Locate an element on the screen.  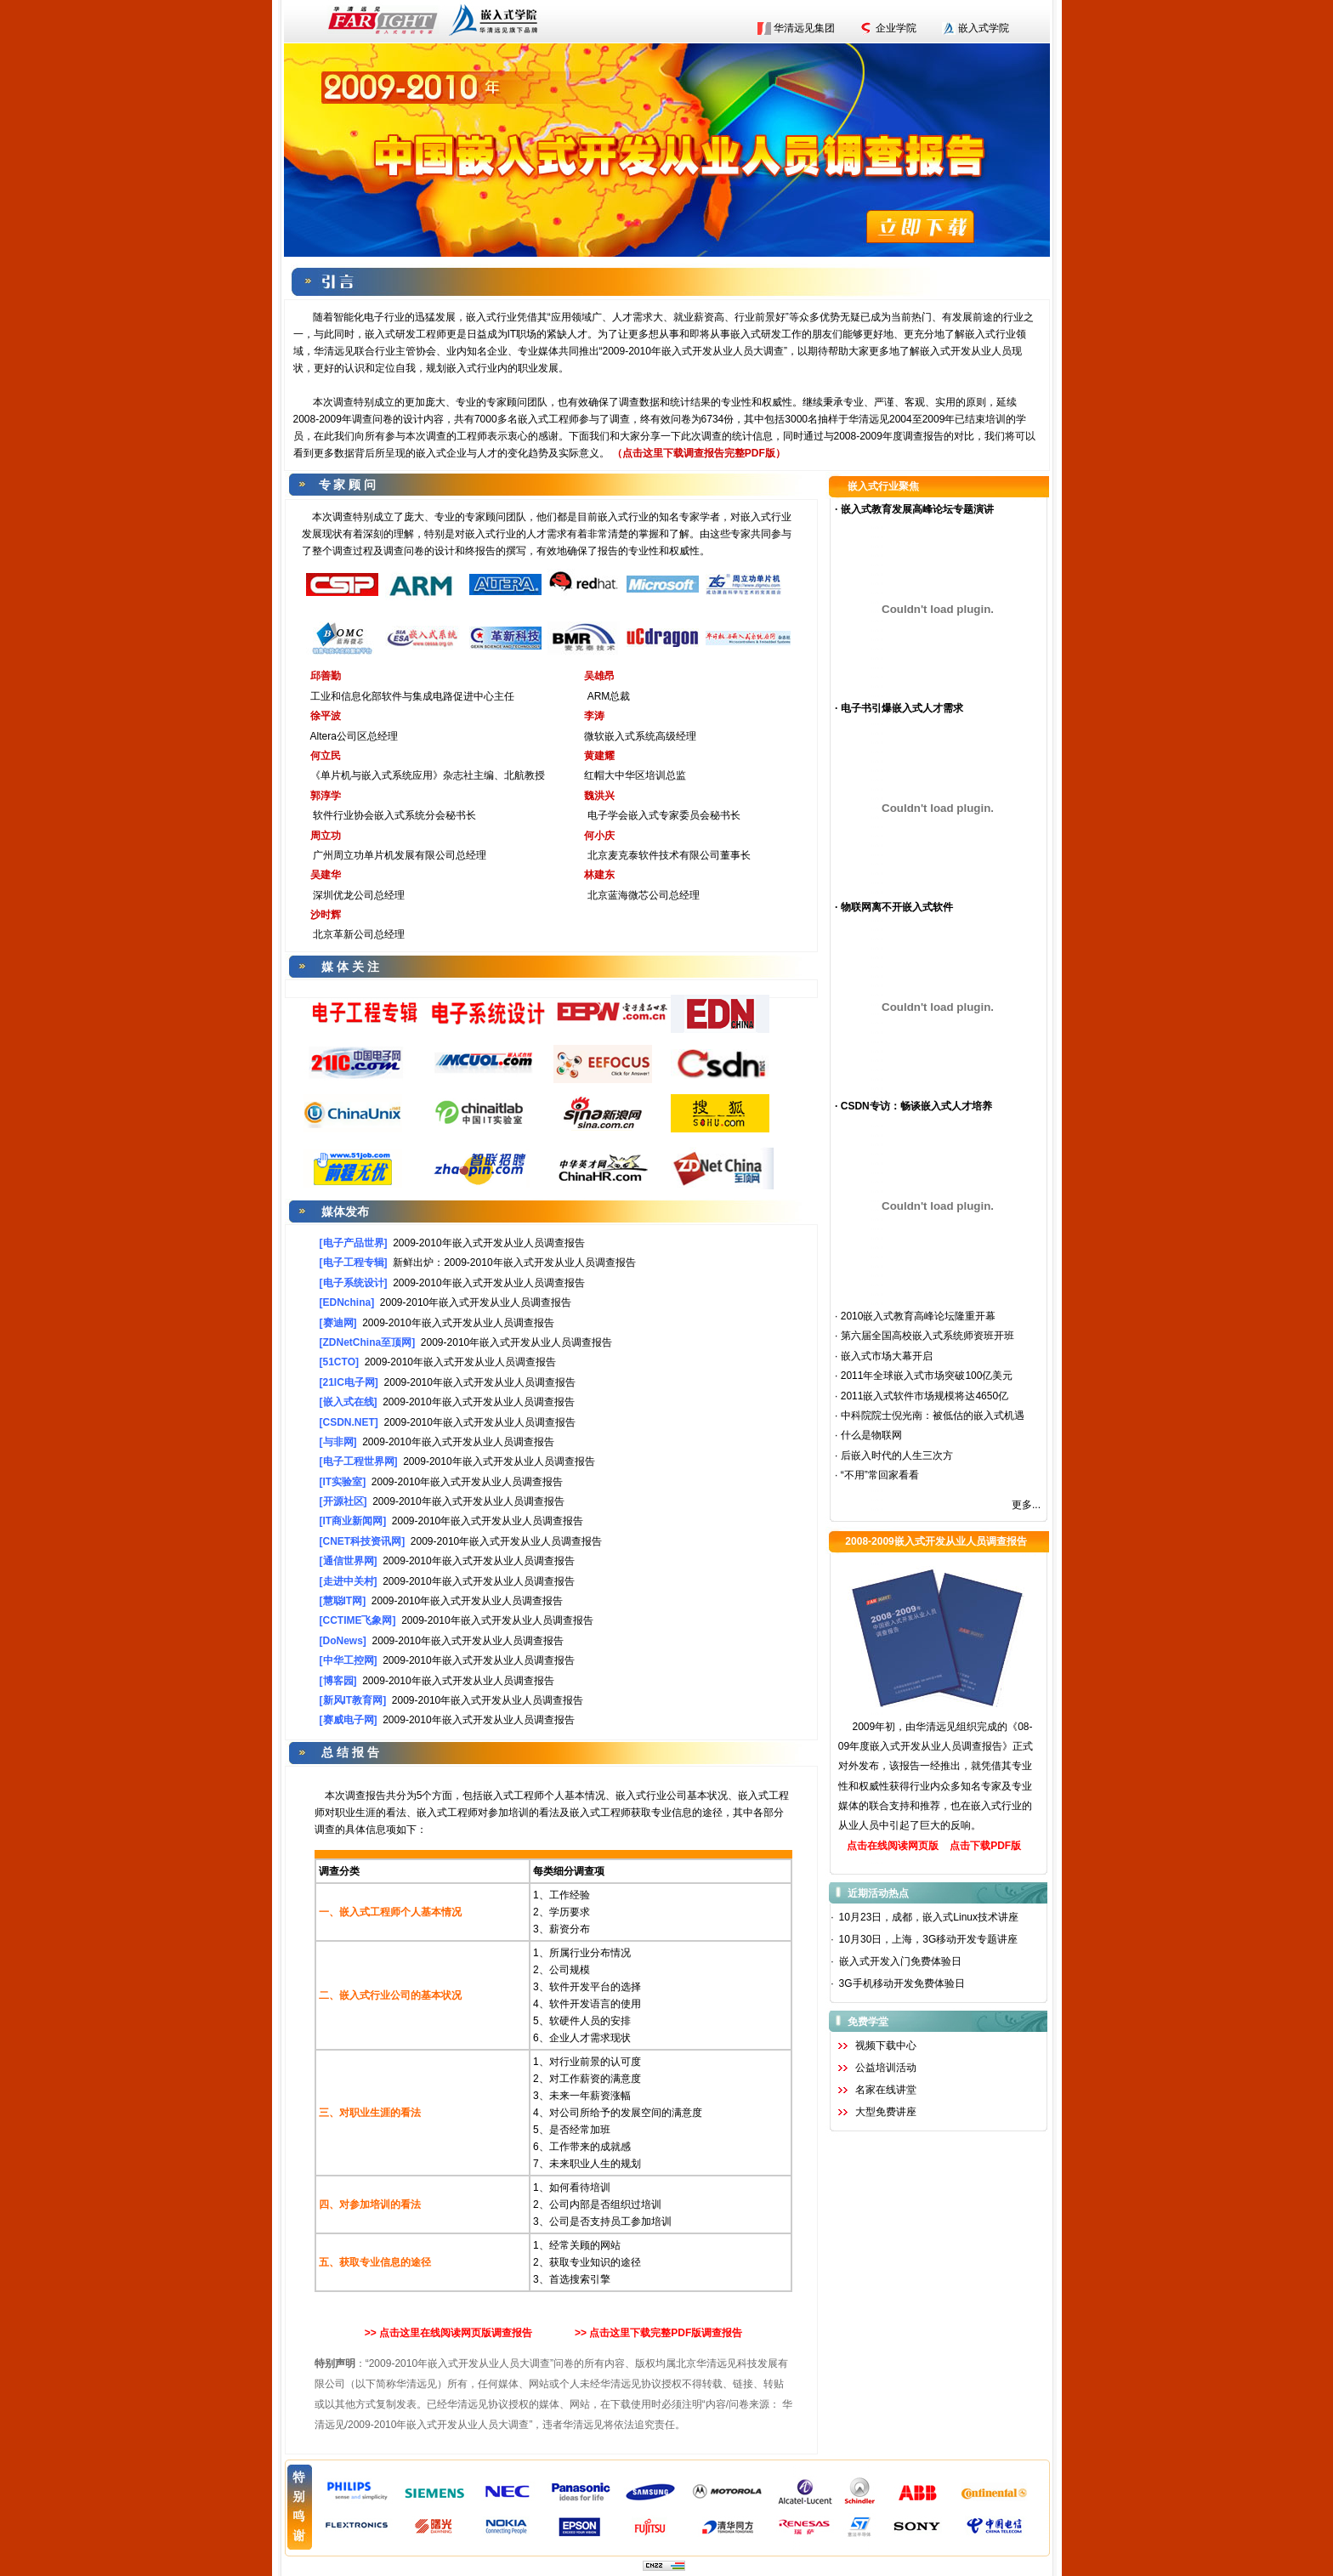
更多... is located at coordinates (1026, 1505).